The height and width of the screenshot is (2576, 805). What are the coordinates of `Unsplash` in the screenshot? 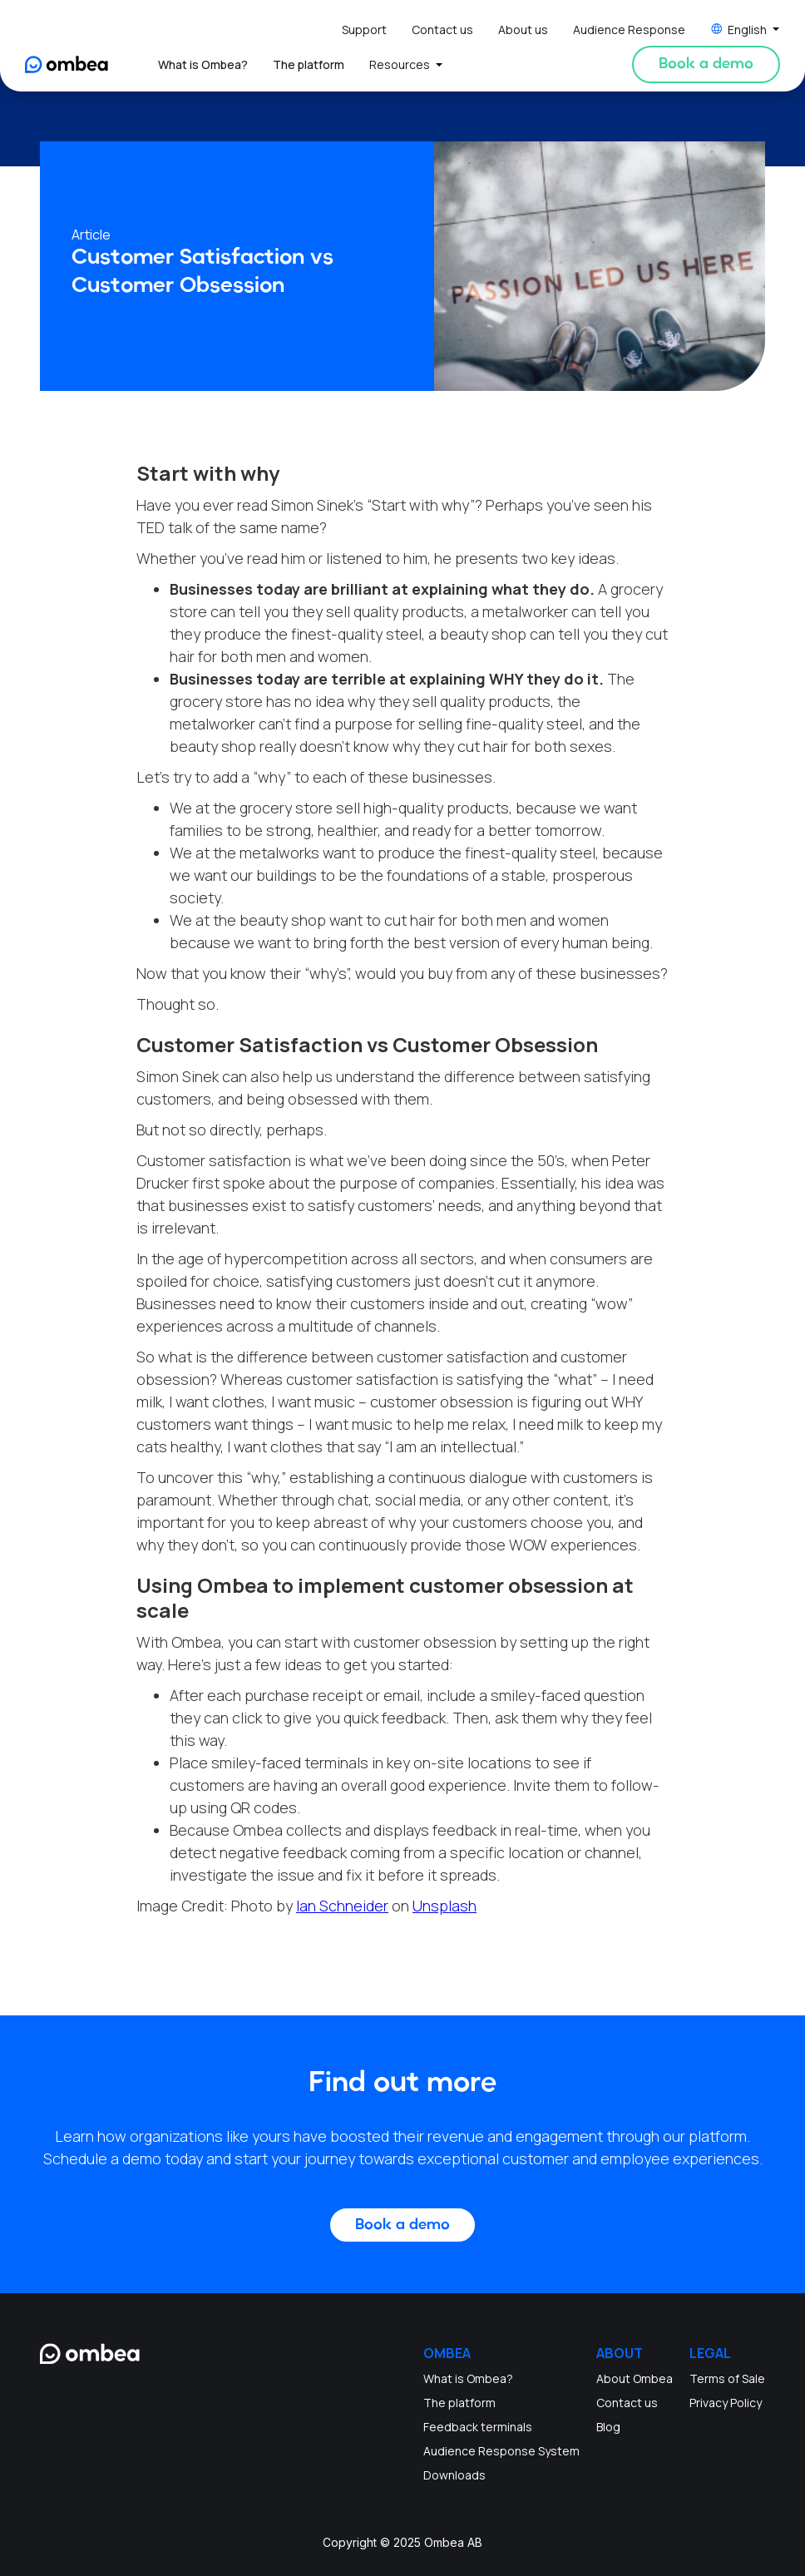 It's located at (444, 1906).